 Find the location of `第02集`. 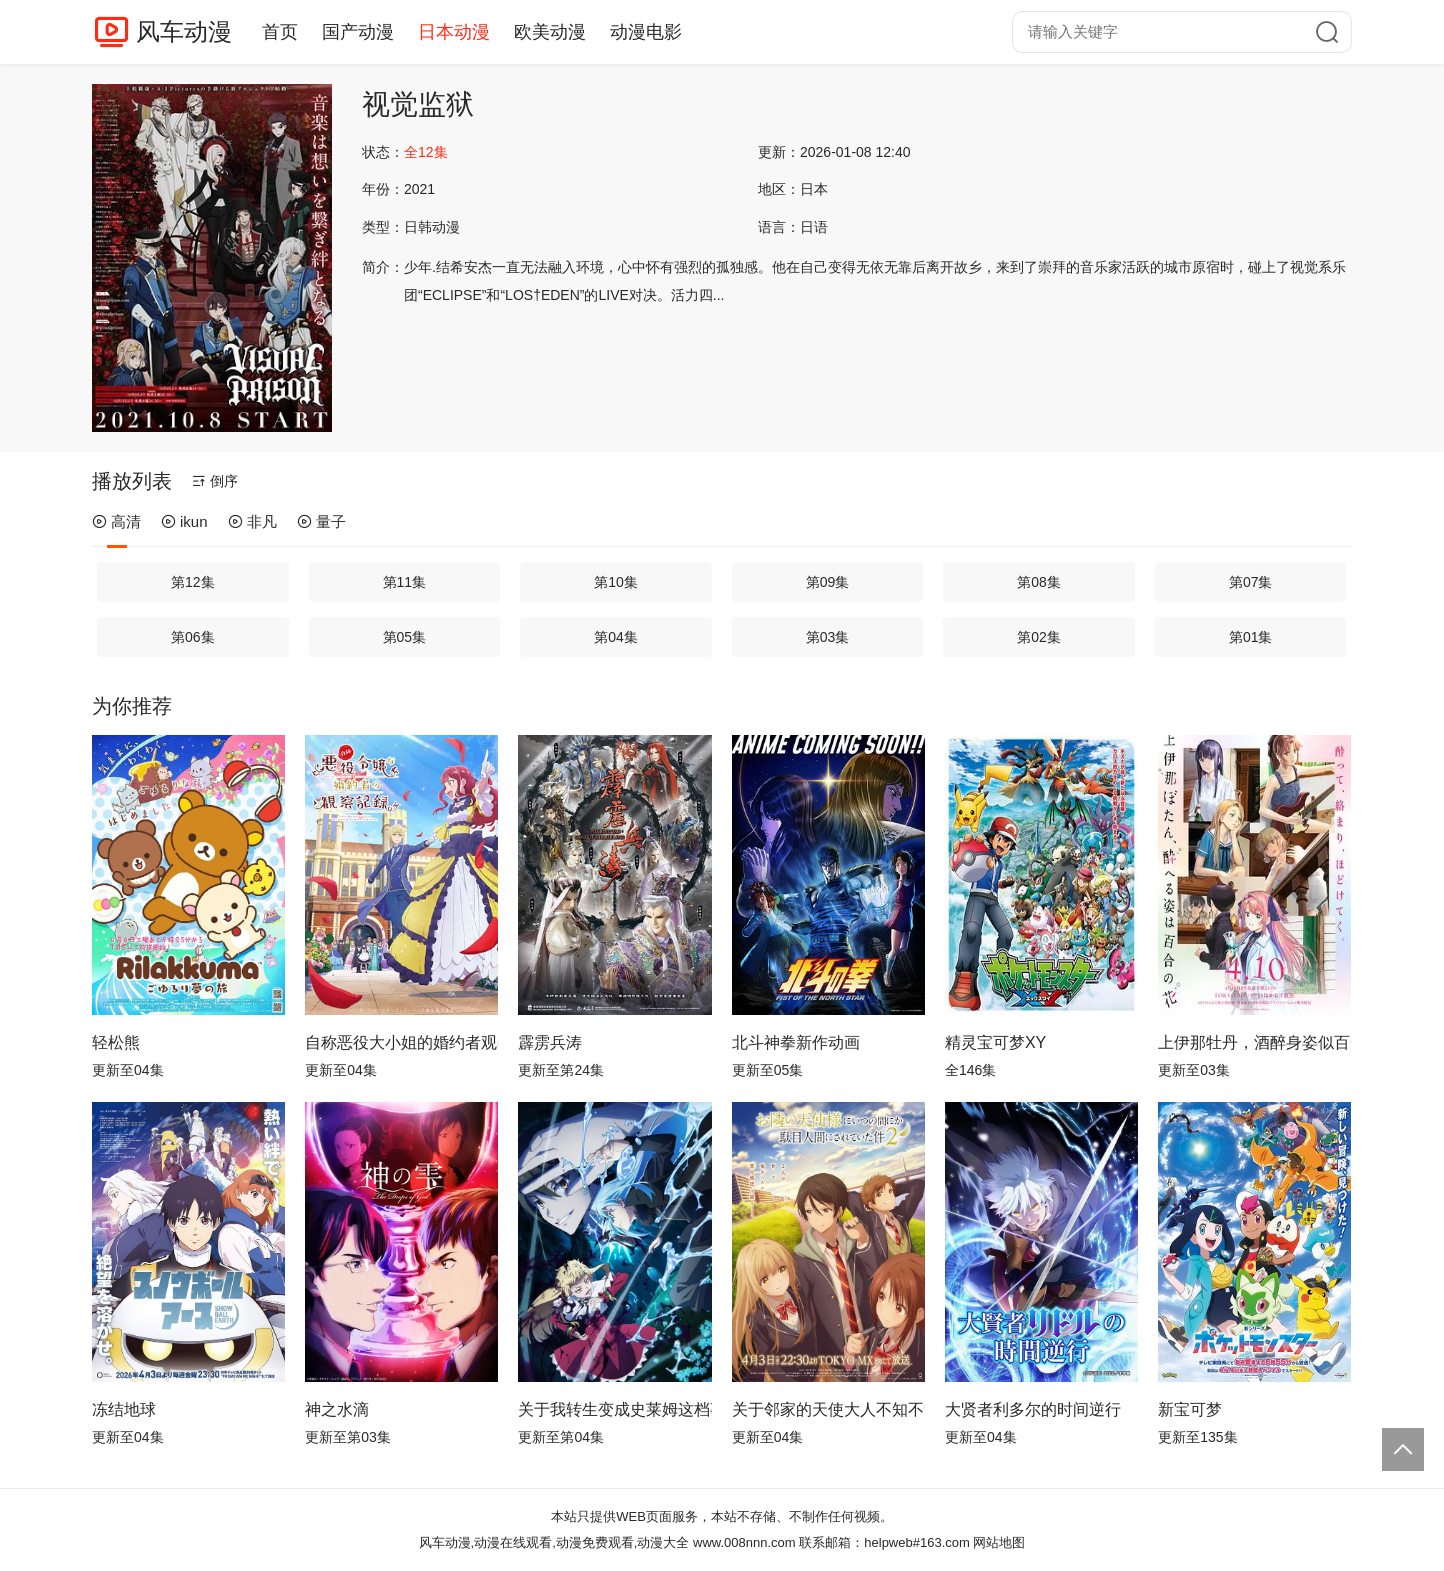

第02集 is located at coordinates (1039, 637).